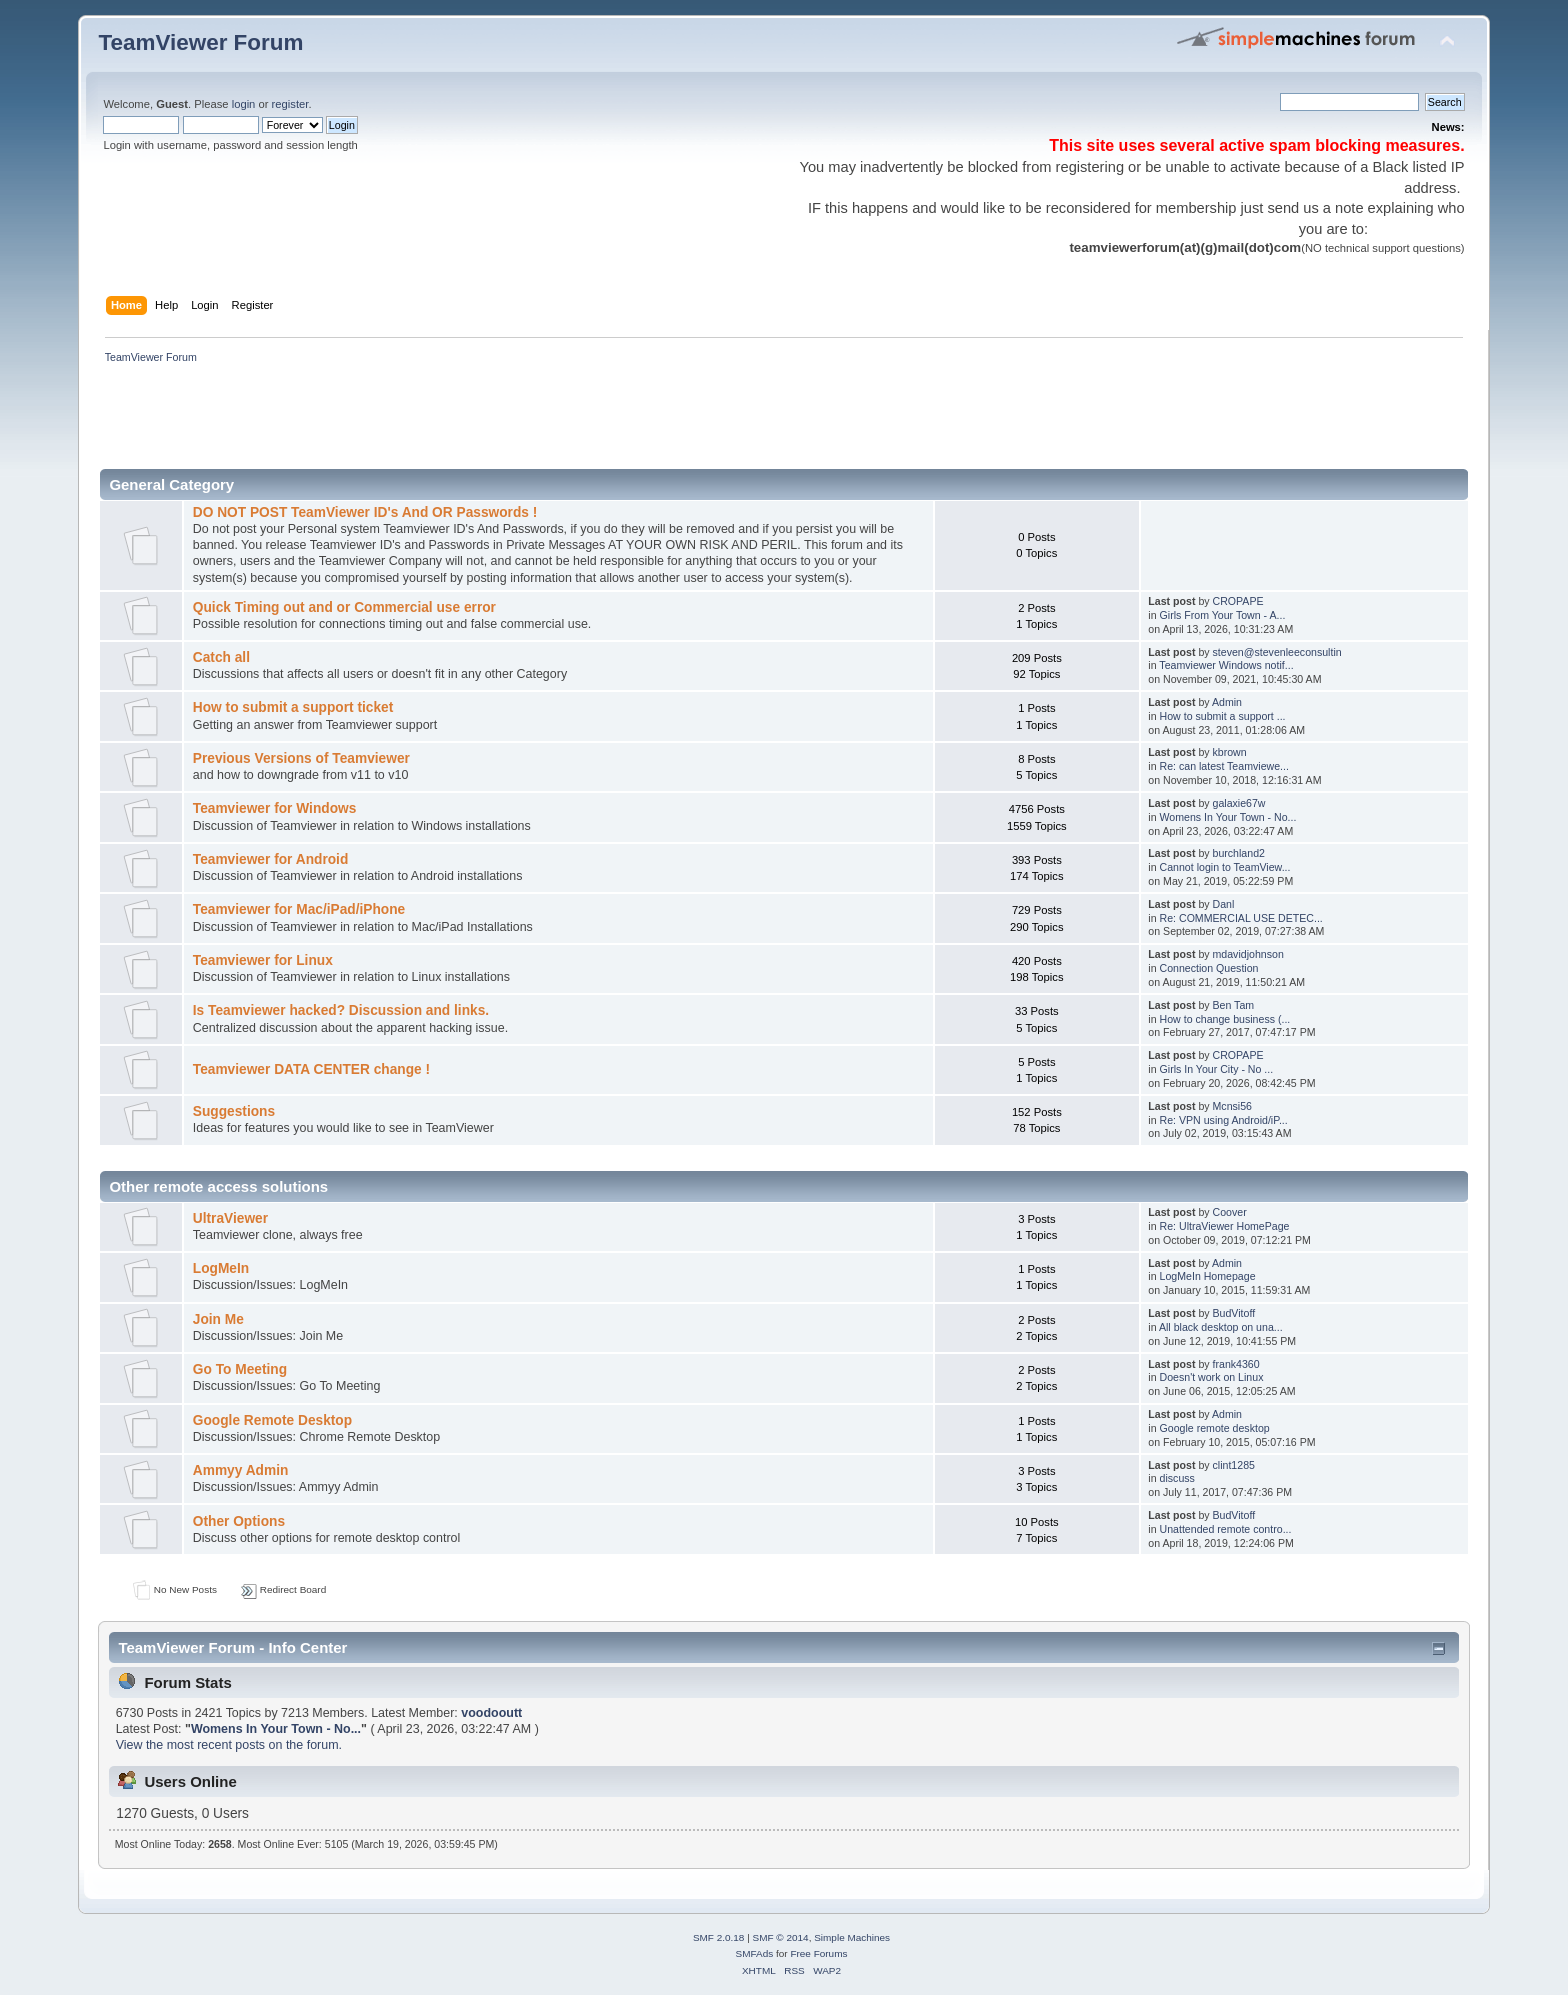  What do you see at coordinates (1208, 1276) in the screenshot?
I see `LogMeIn Homepage` at bounding box center [1208, 1276].